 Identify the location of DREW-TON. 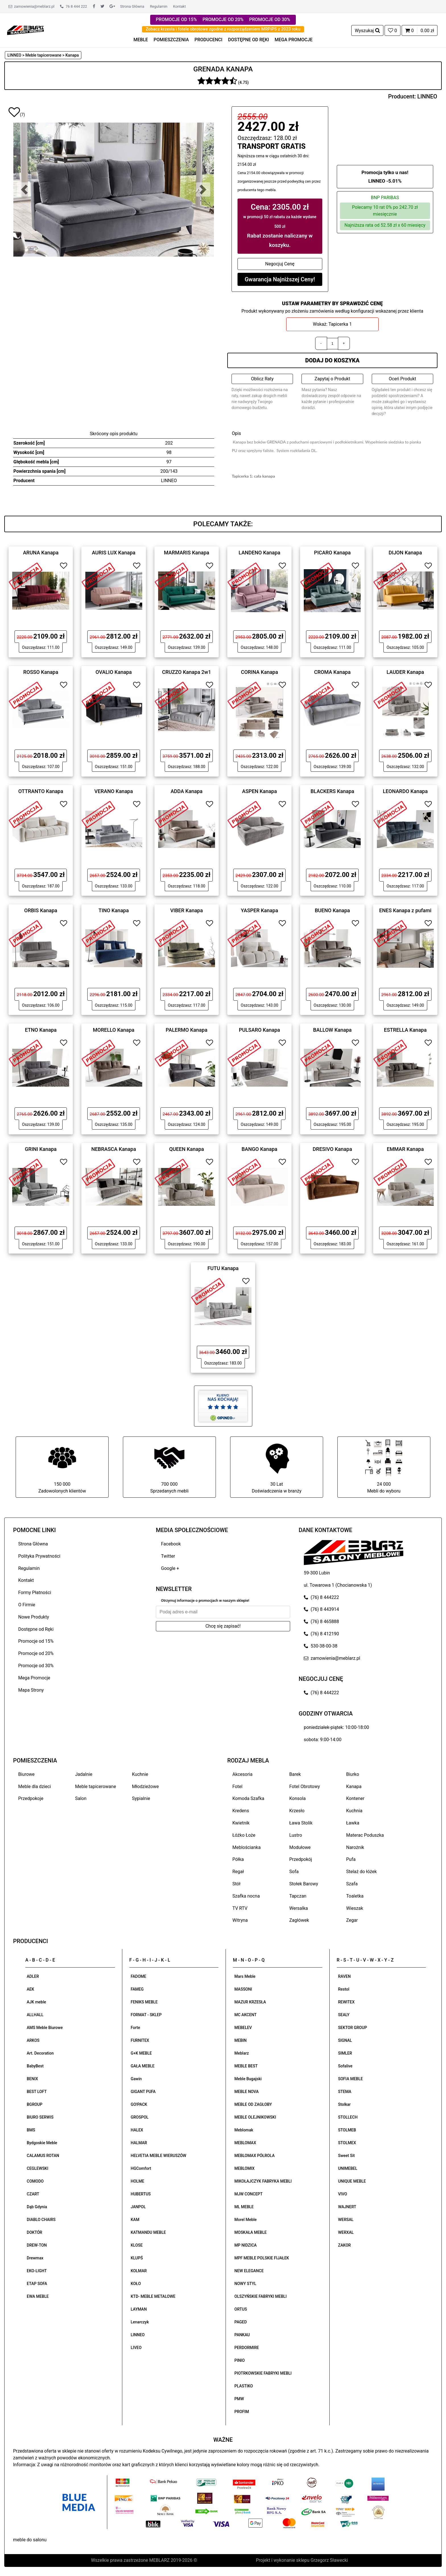
(37, 2245).